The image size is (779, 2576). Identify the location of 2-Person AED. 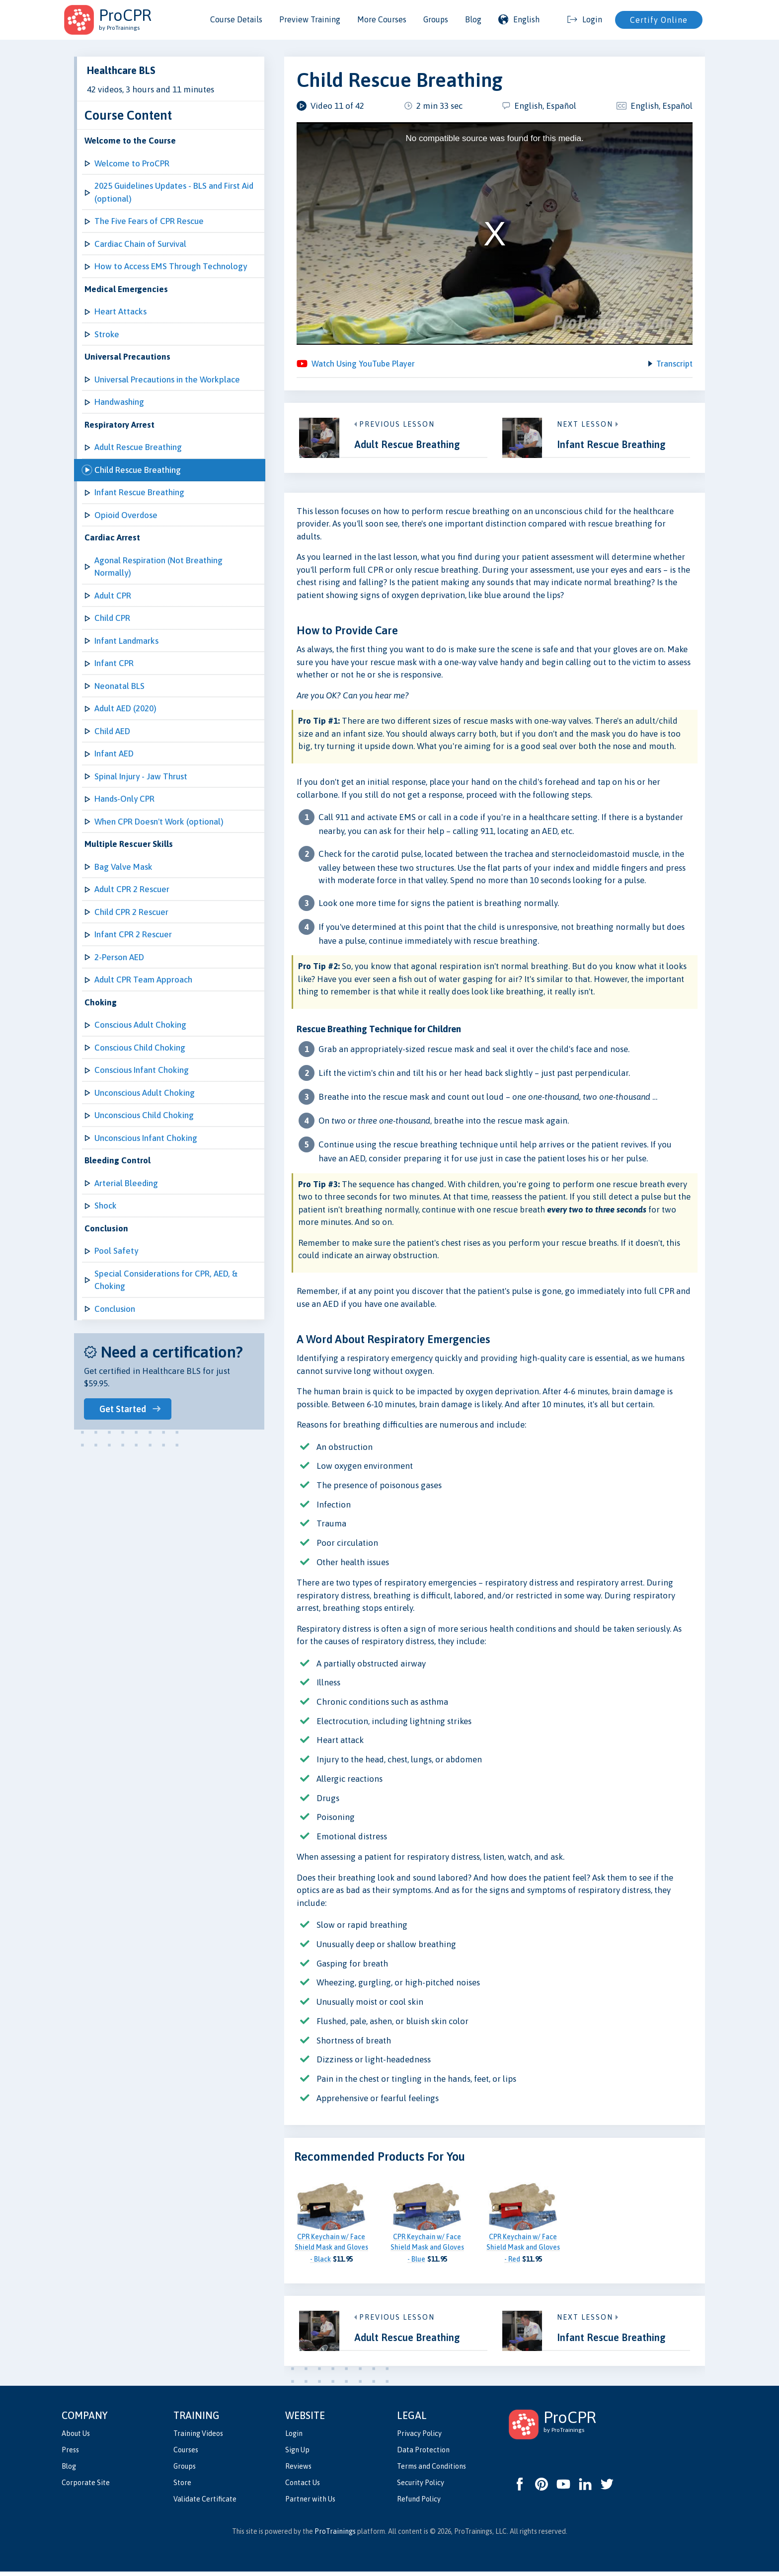
(119, 957).